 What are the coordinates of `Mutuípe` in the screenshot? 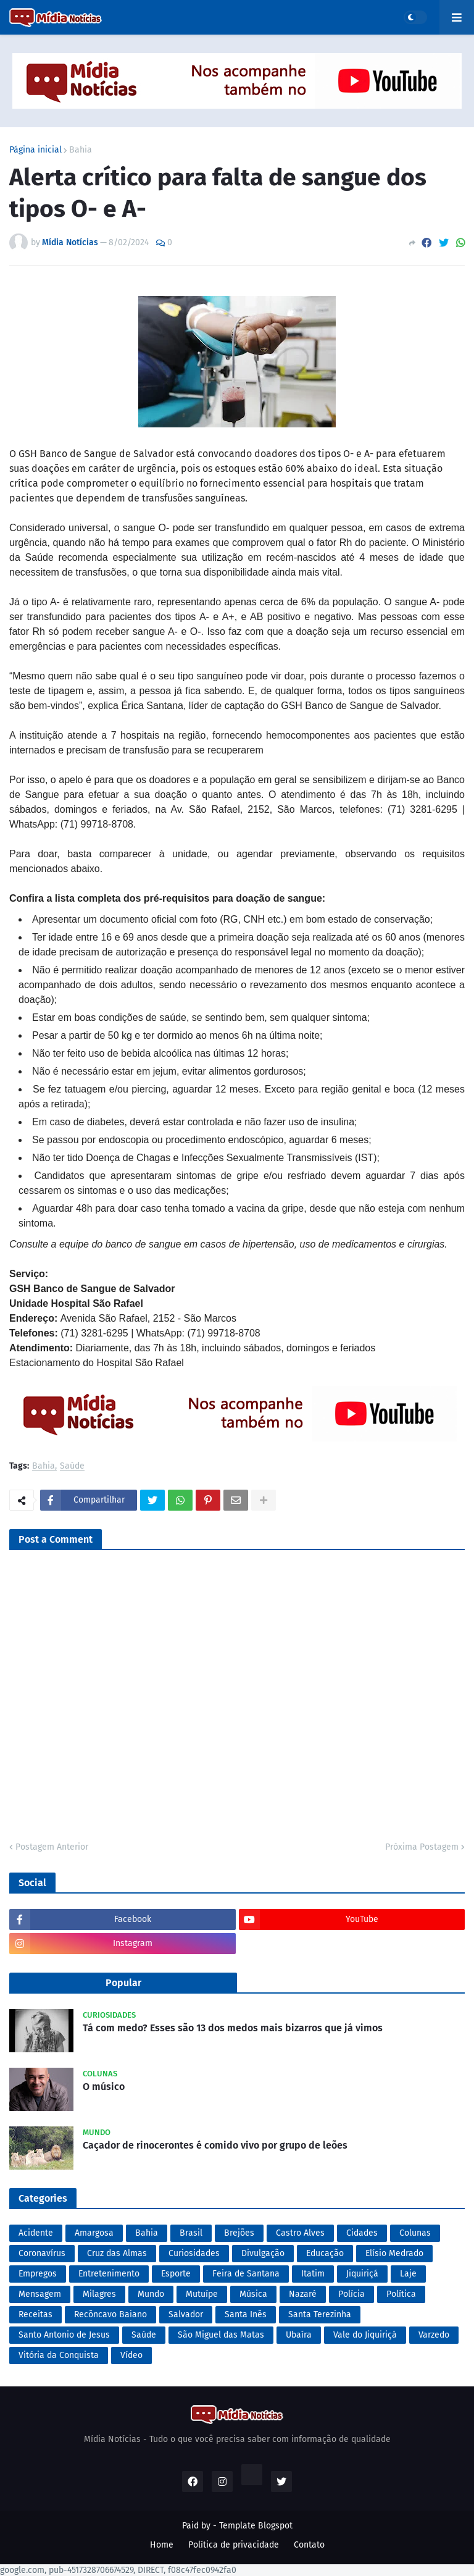 It's located at (202, 2294).